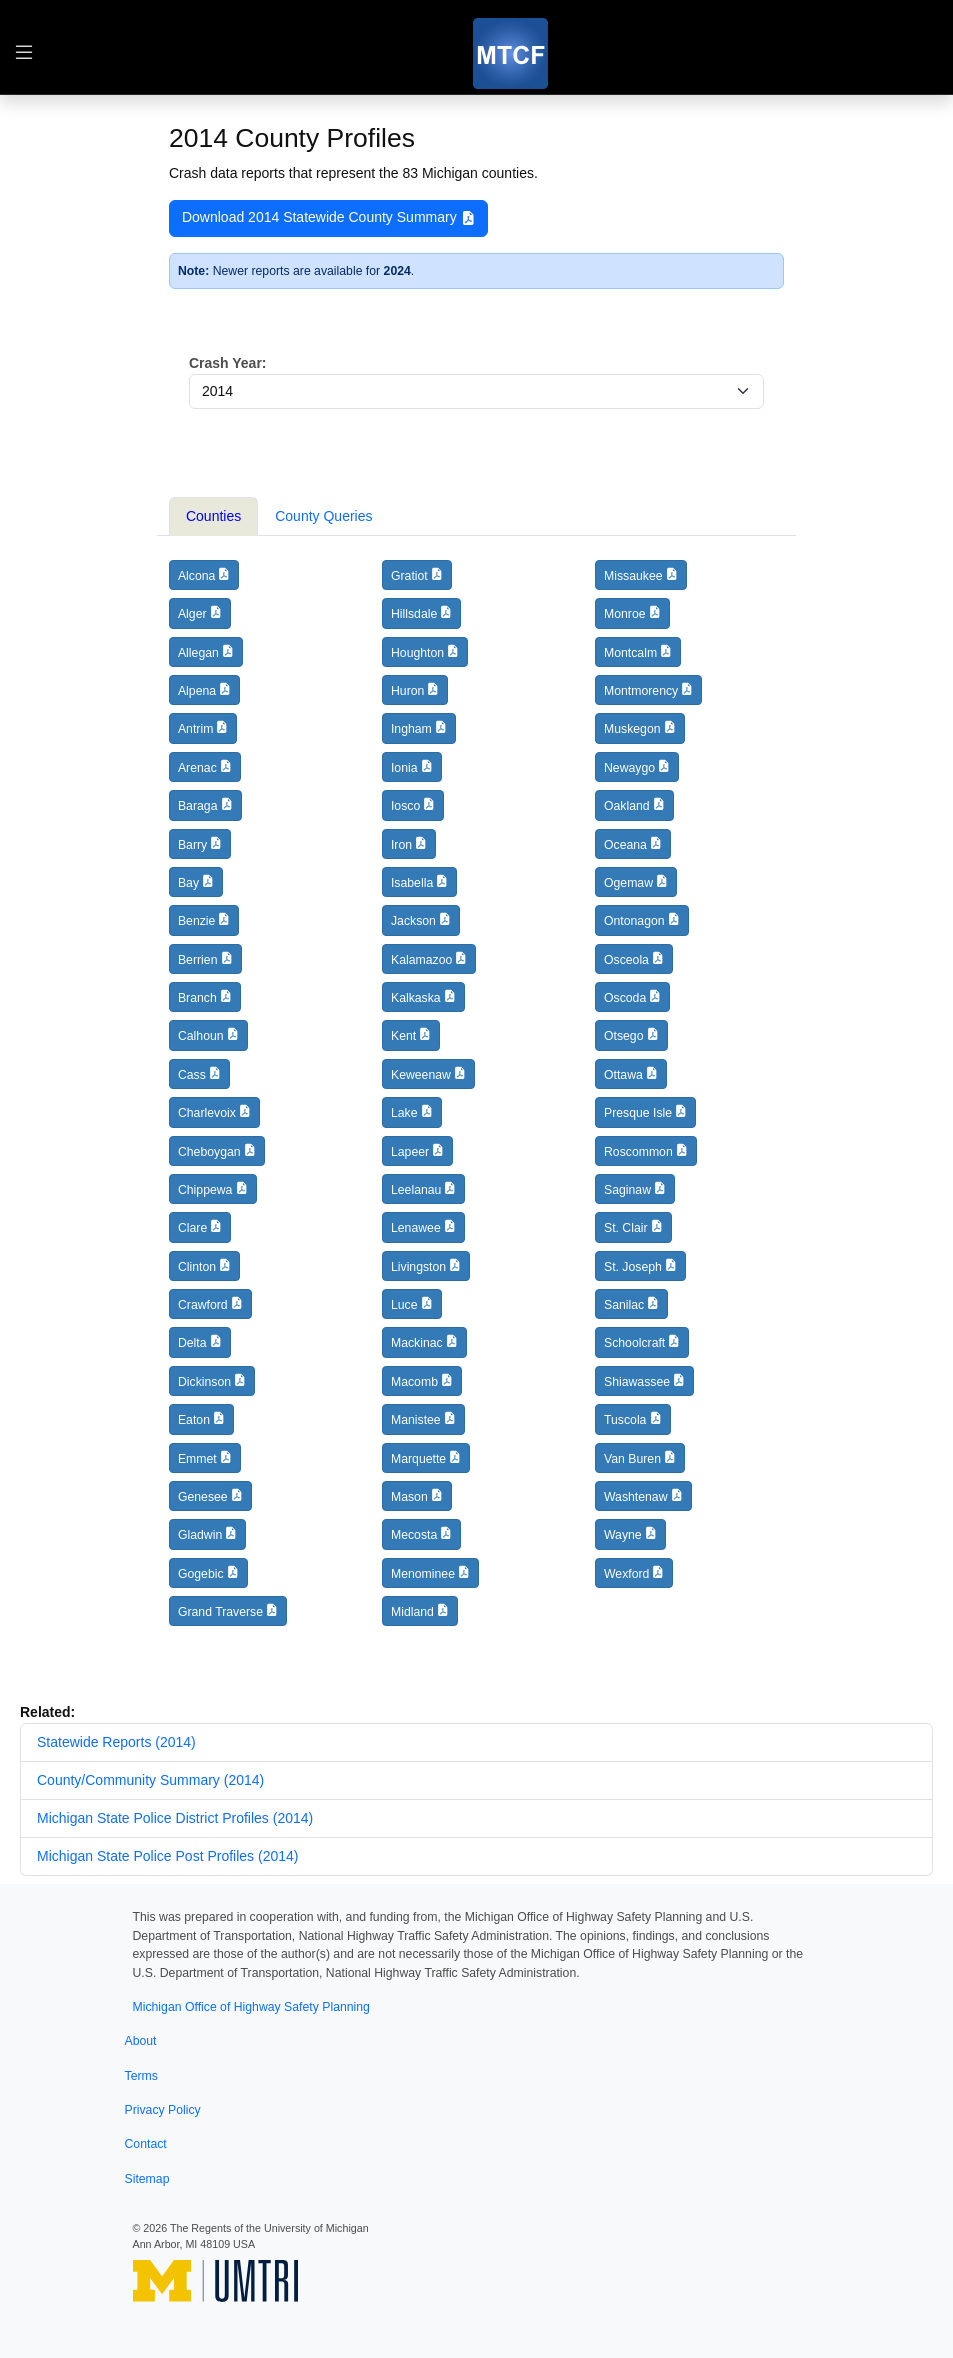  Describe the element at coordinates (404, 768) in the screenshot. I see `Ionia` at that location.